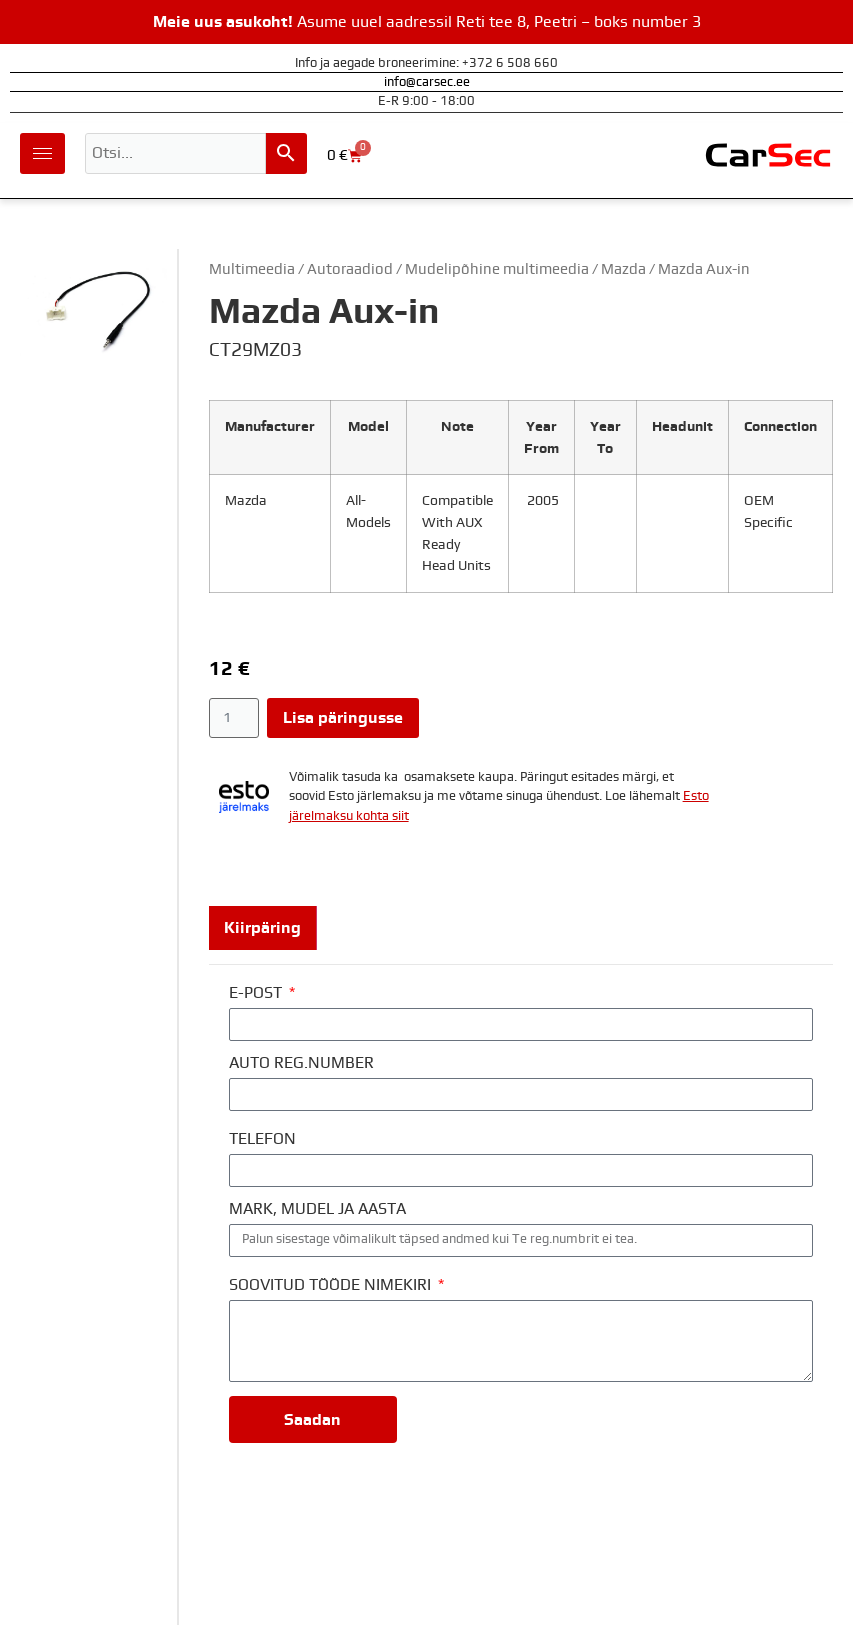 The width and height of the screenshot is (853, 1625). What do you see at coordinates (42, 153) in the screenshot?
I see `[hamburger-icon]` at bounding box center [42, 153].